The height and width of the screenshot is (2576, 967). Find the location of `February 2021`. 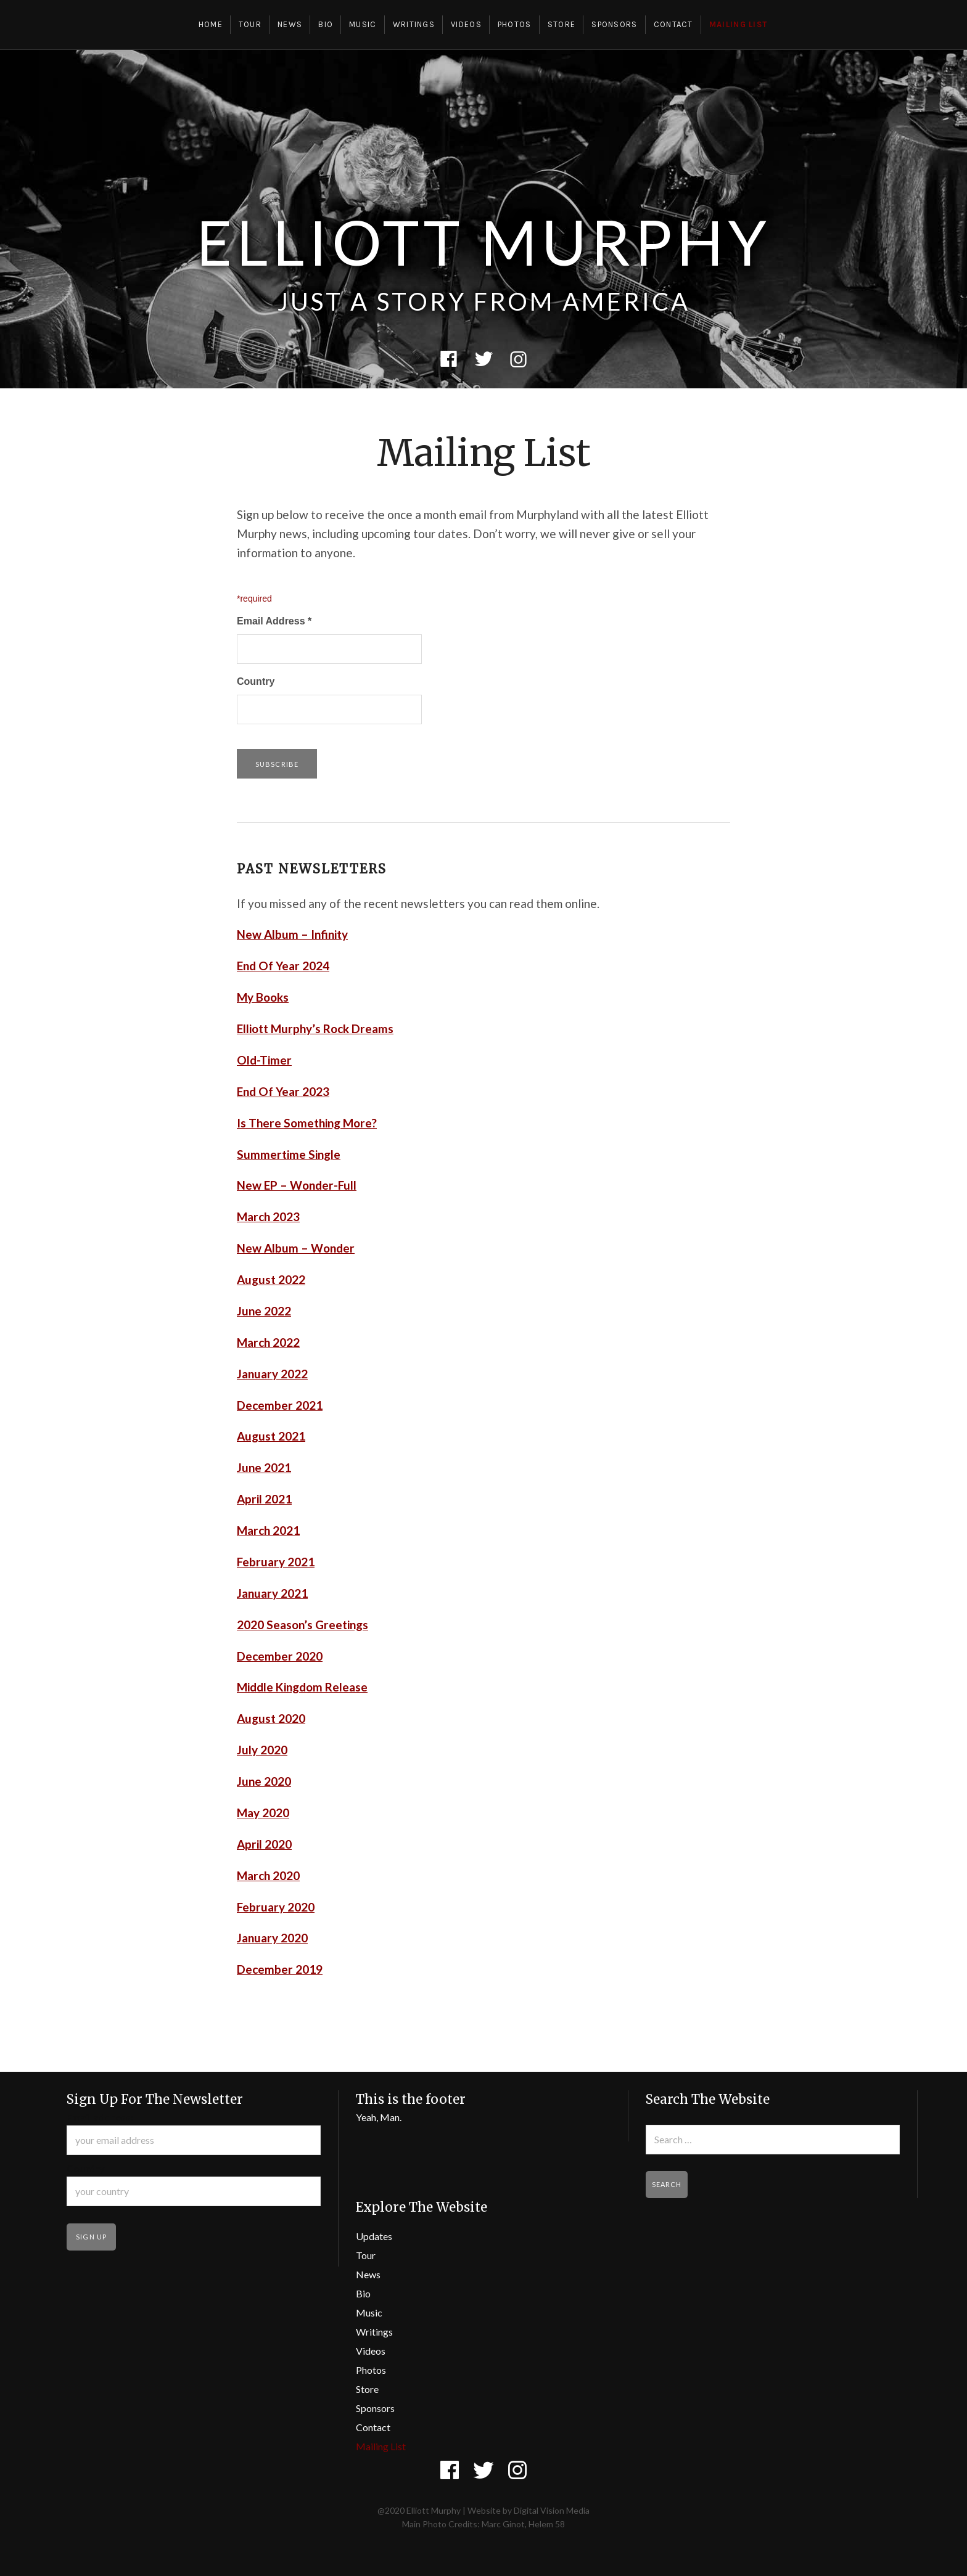

February 2021 is located at coordinates (276, 1562).